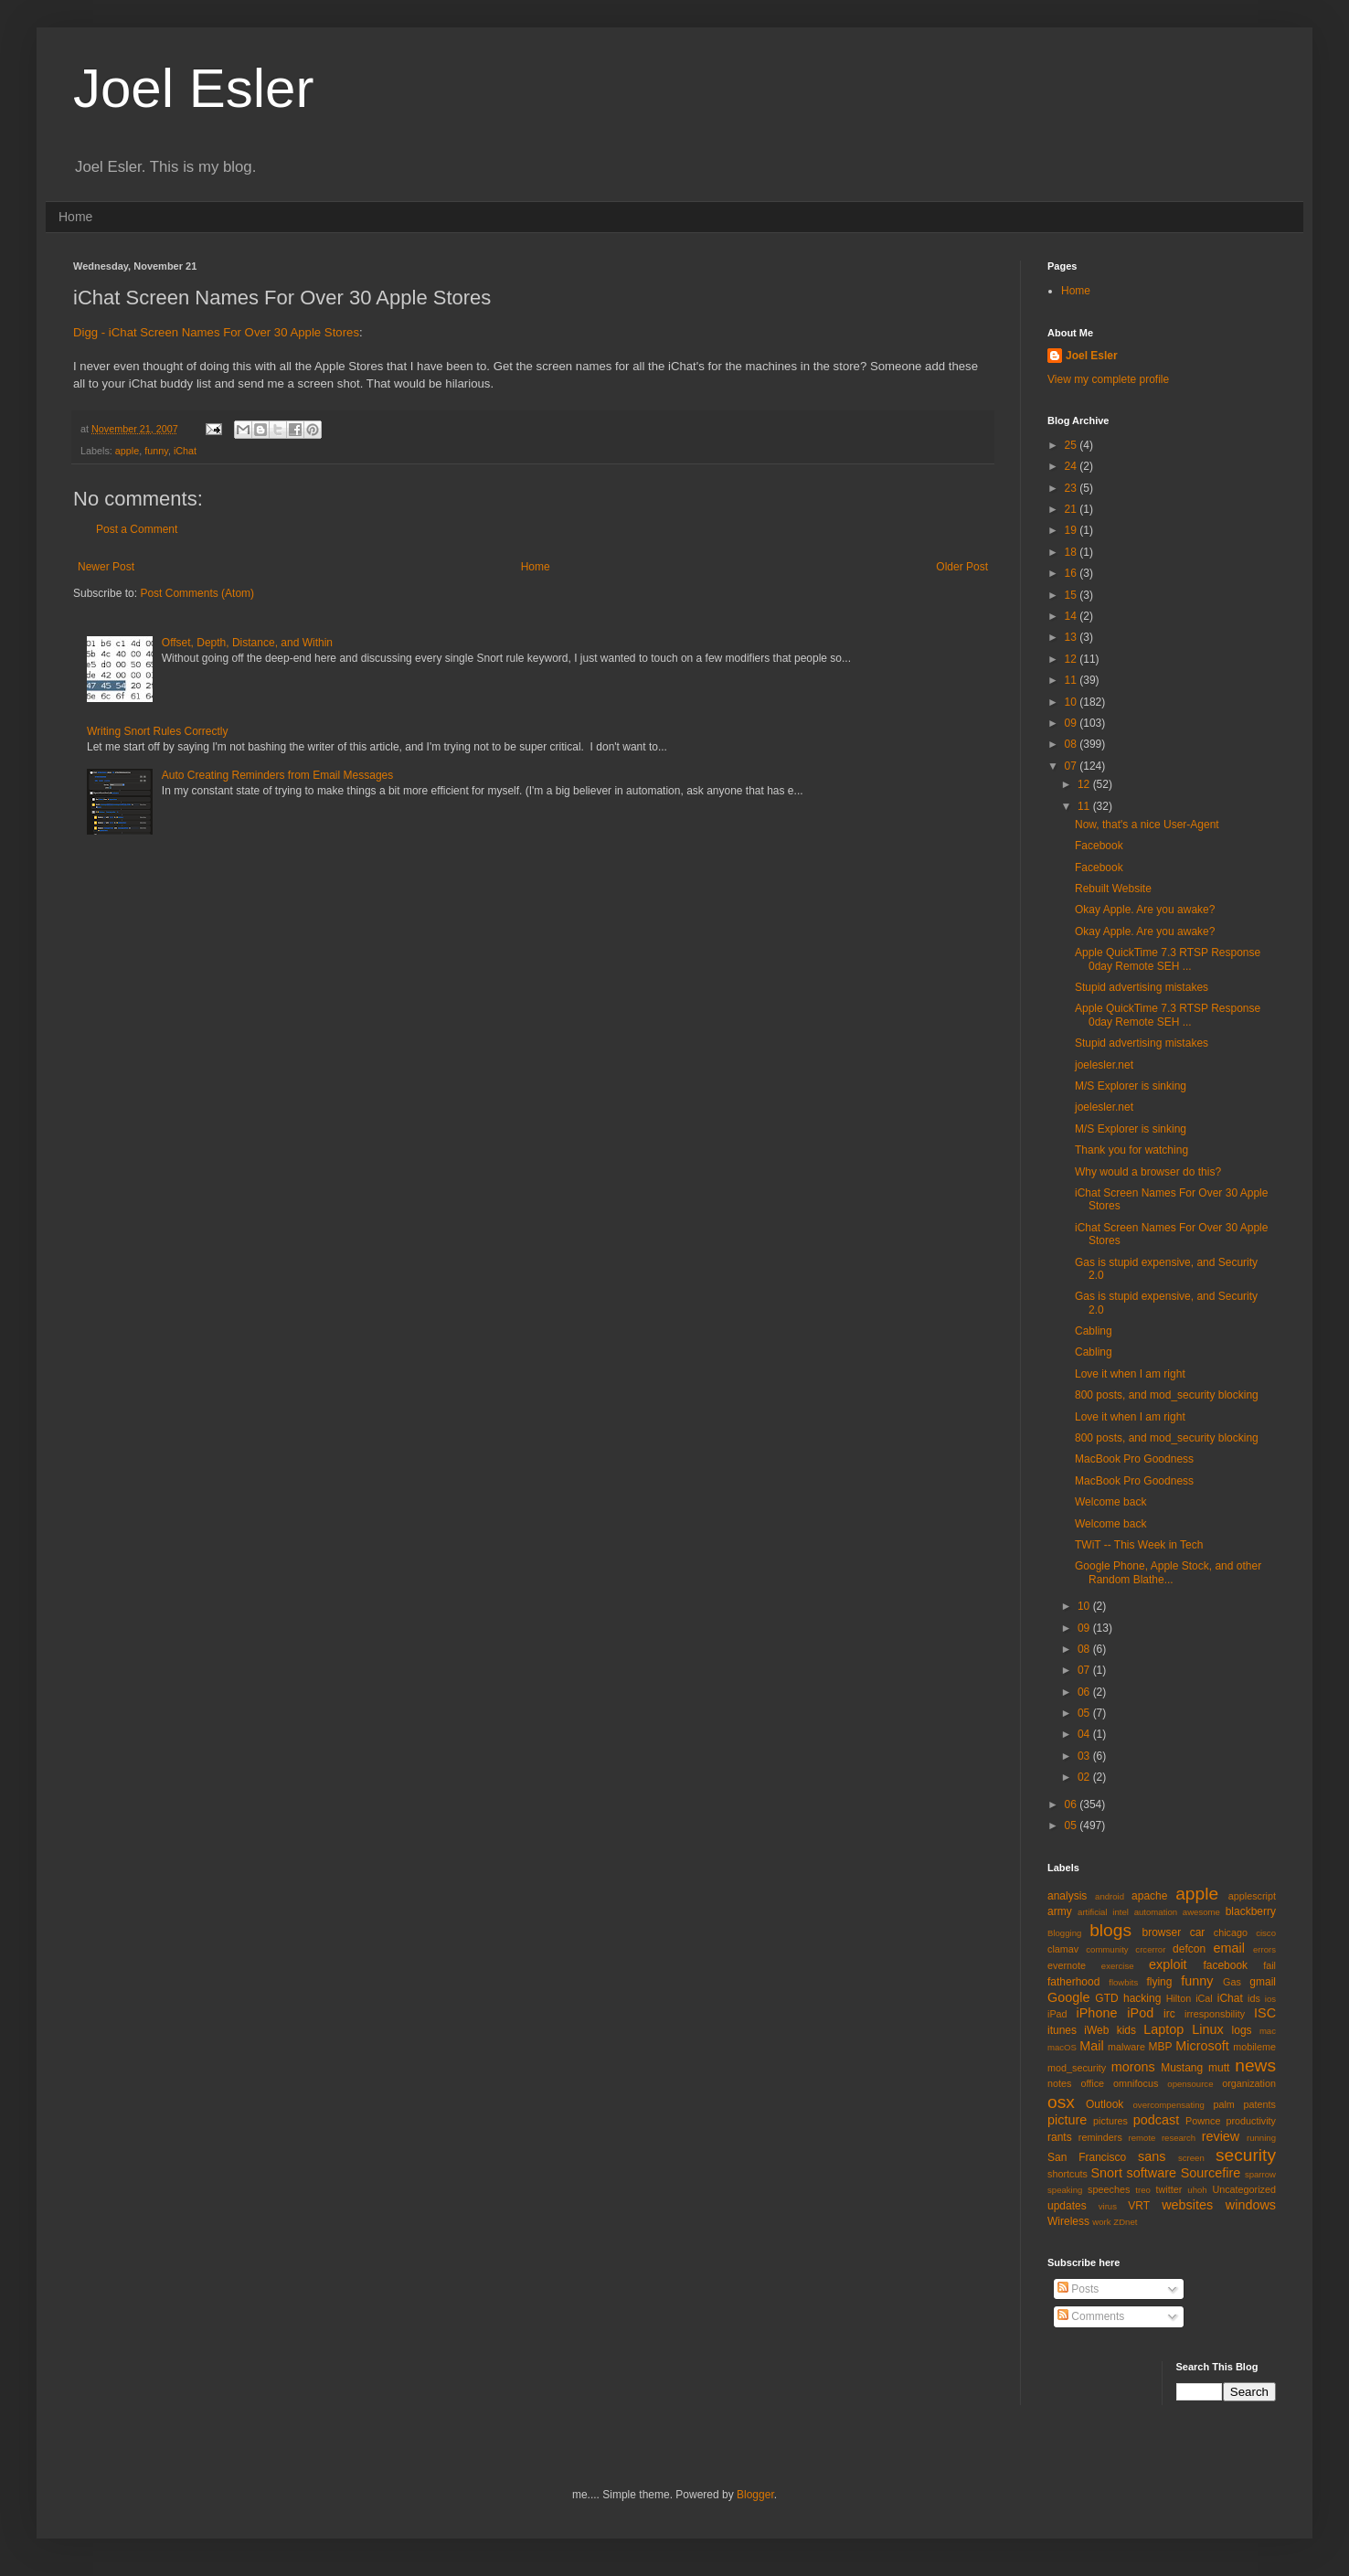 This screenshot has width=1349, height=2576. I want to click on Apple QuickTime 7.3 RTSP Response 0day Remote SEH ..., so click(1167, 959).